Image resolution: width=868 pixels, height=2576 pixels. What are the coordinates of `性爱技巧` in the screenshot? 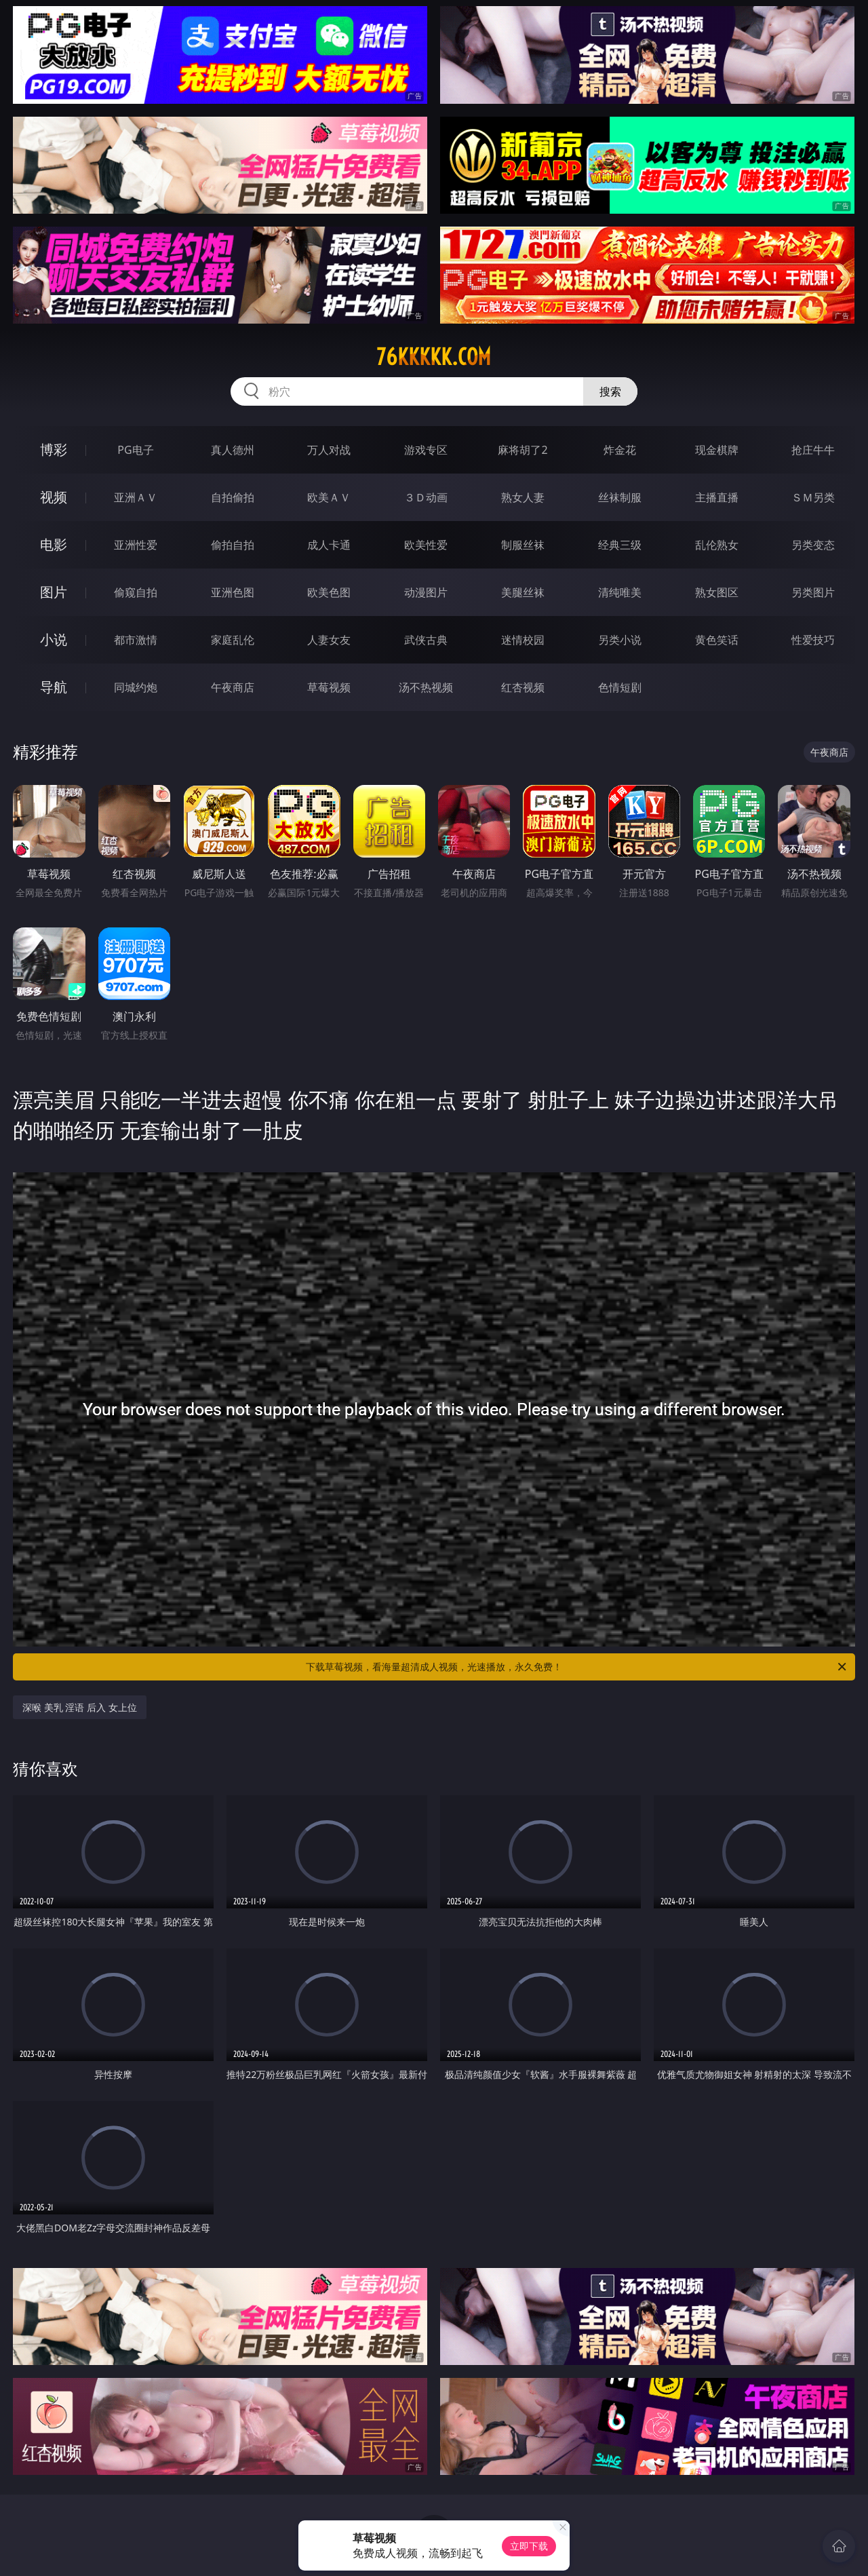 It's located at (813, 639).